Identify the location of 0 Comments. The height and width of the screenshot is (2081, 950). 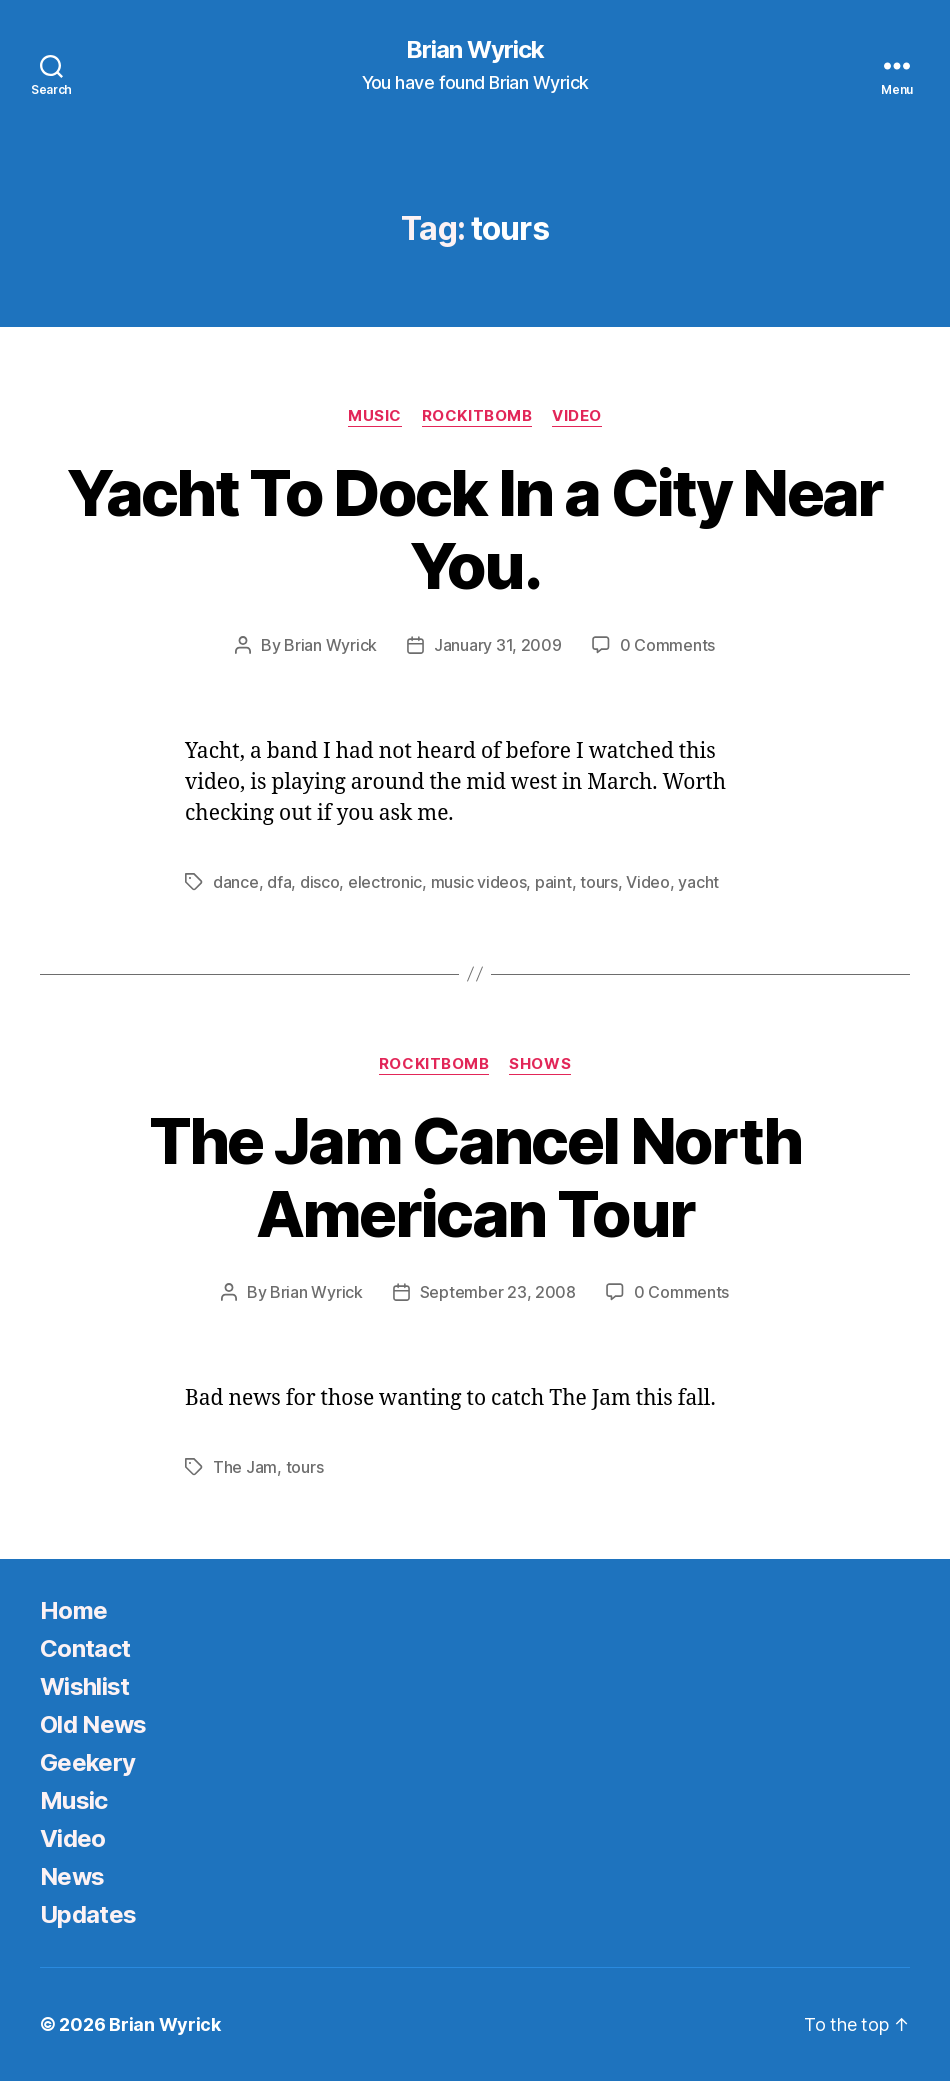
(667, 645).